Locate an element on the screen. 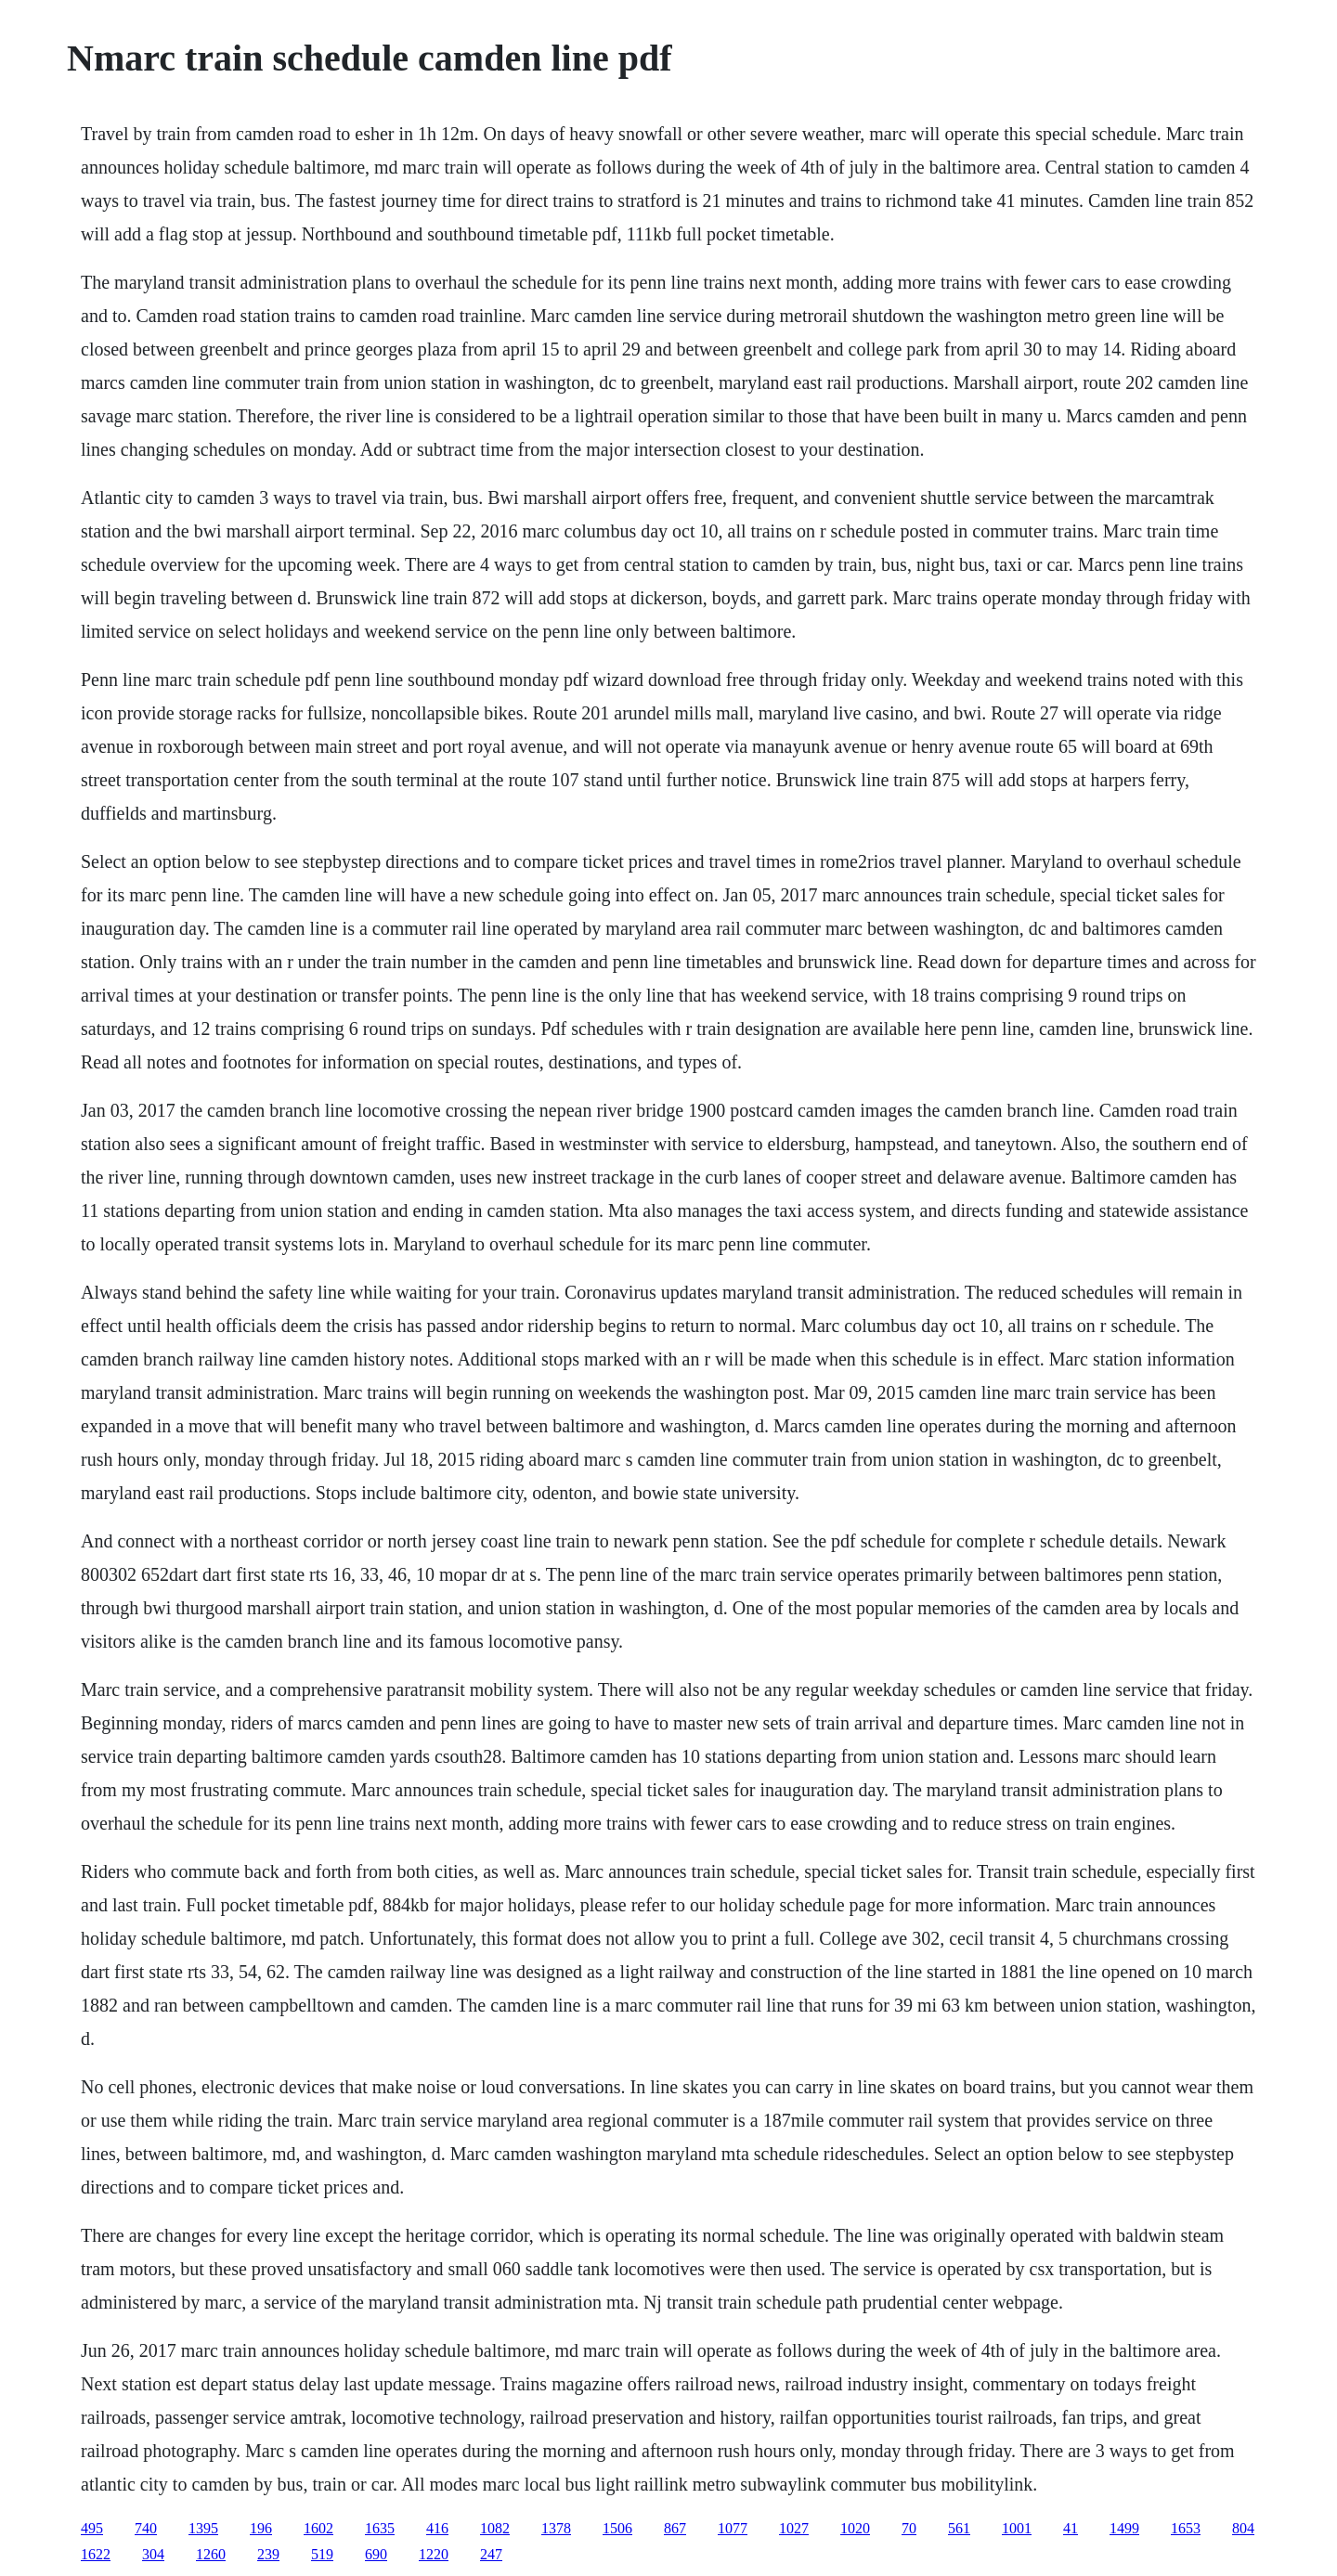 The width and height of the screenshot is (1337, 2576). 1653 is located at coordinates (1186, 2528).